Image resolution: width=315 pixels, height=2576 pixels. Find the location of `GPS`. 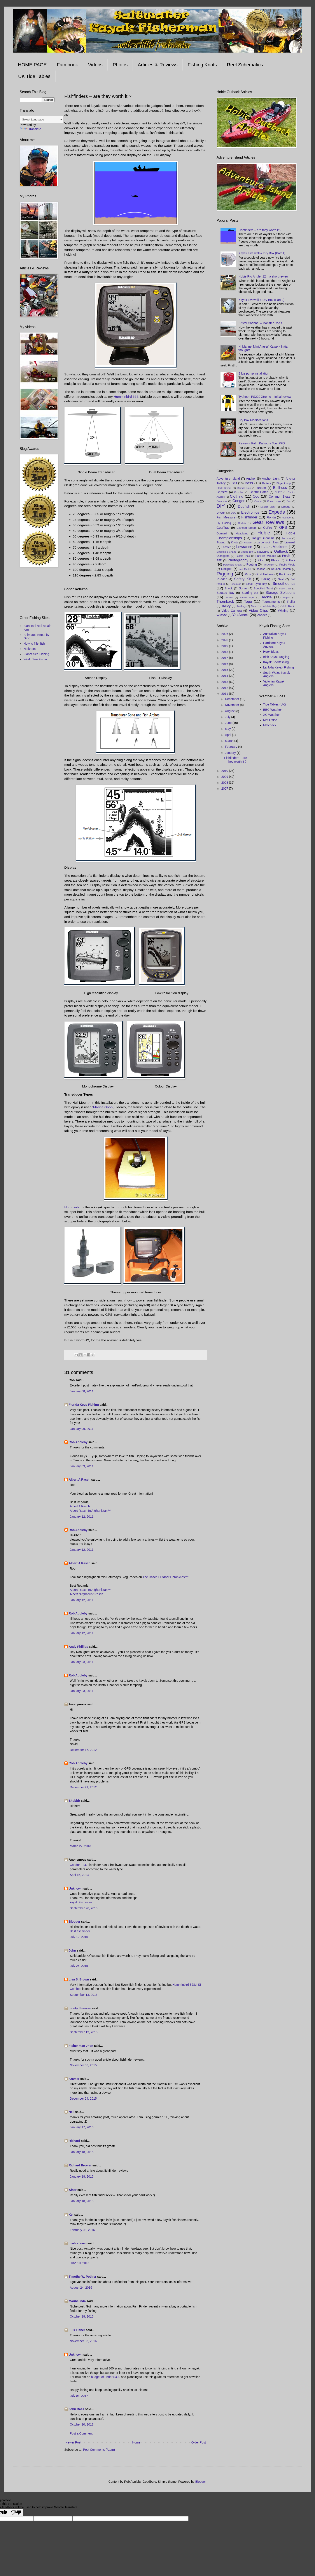

GPS is located at coordinates (283, 527).